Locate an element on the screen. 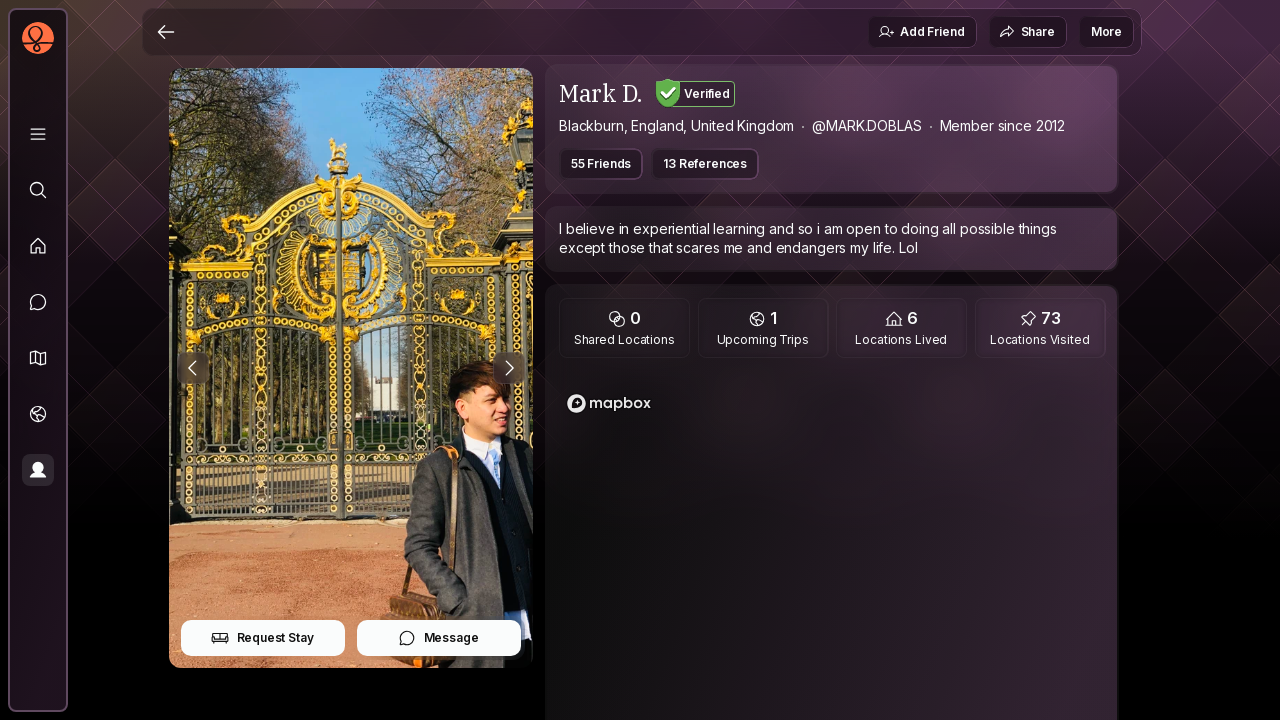 This screenshot has height=720, width=1280. Request Stay [button] is located at coordinates (262, 638).